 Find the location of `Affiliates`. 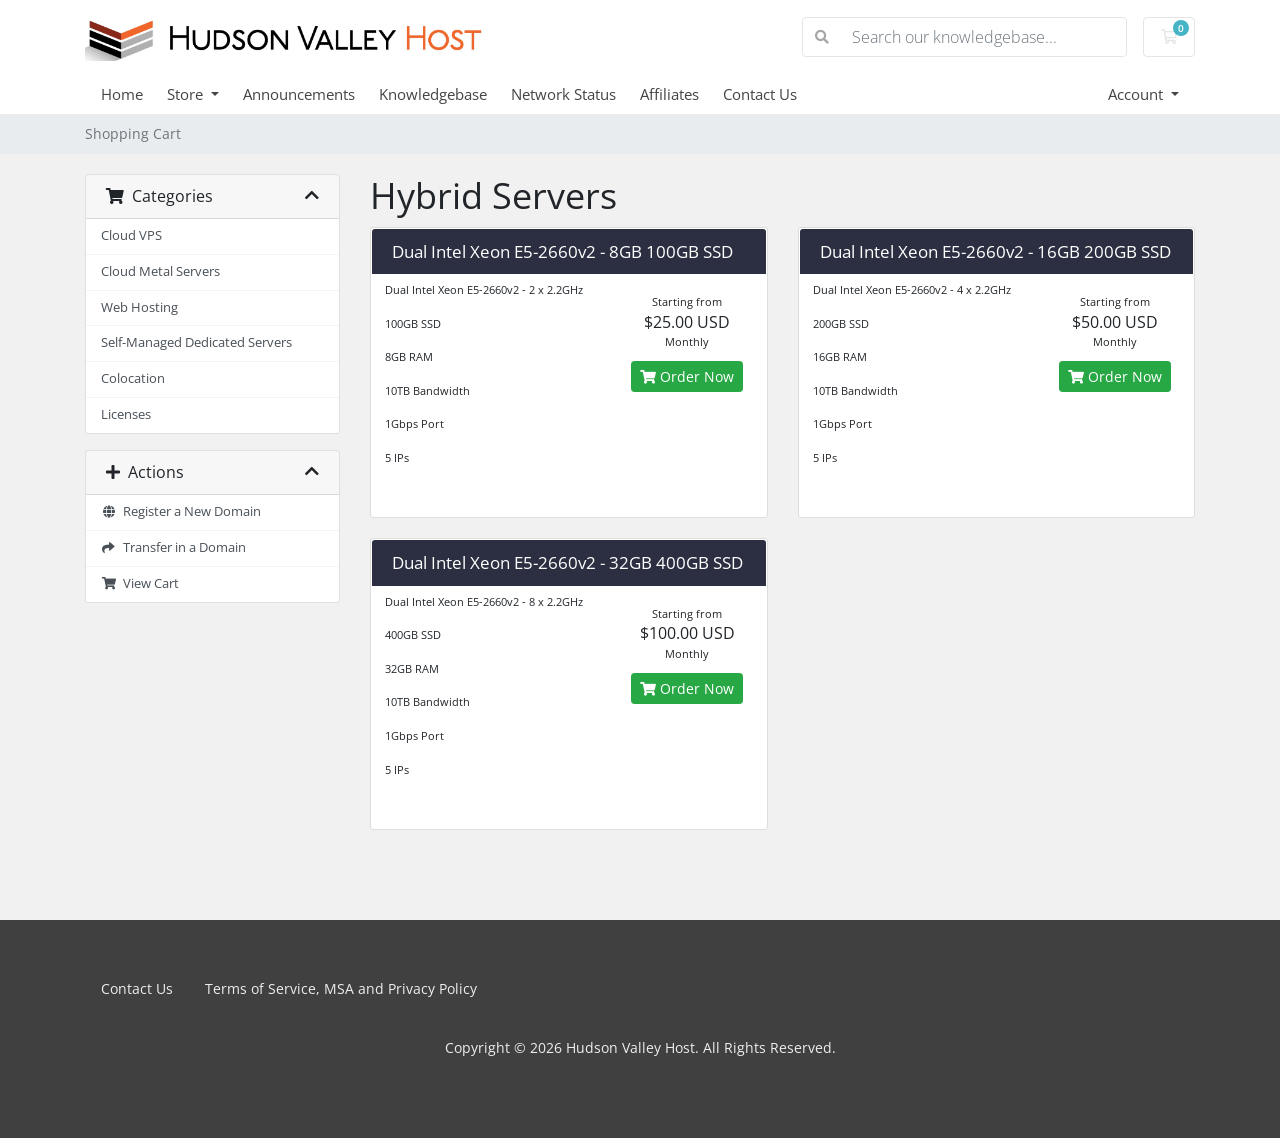

Affiliates is located at coordinates (669, 94).